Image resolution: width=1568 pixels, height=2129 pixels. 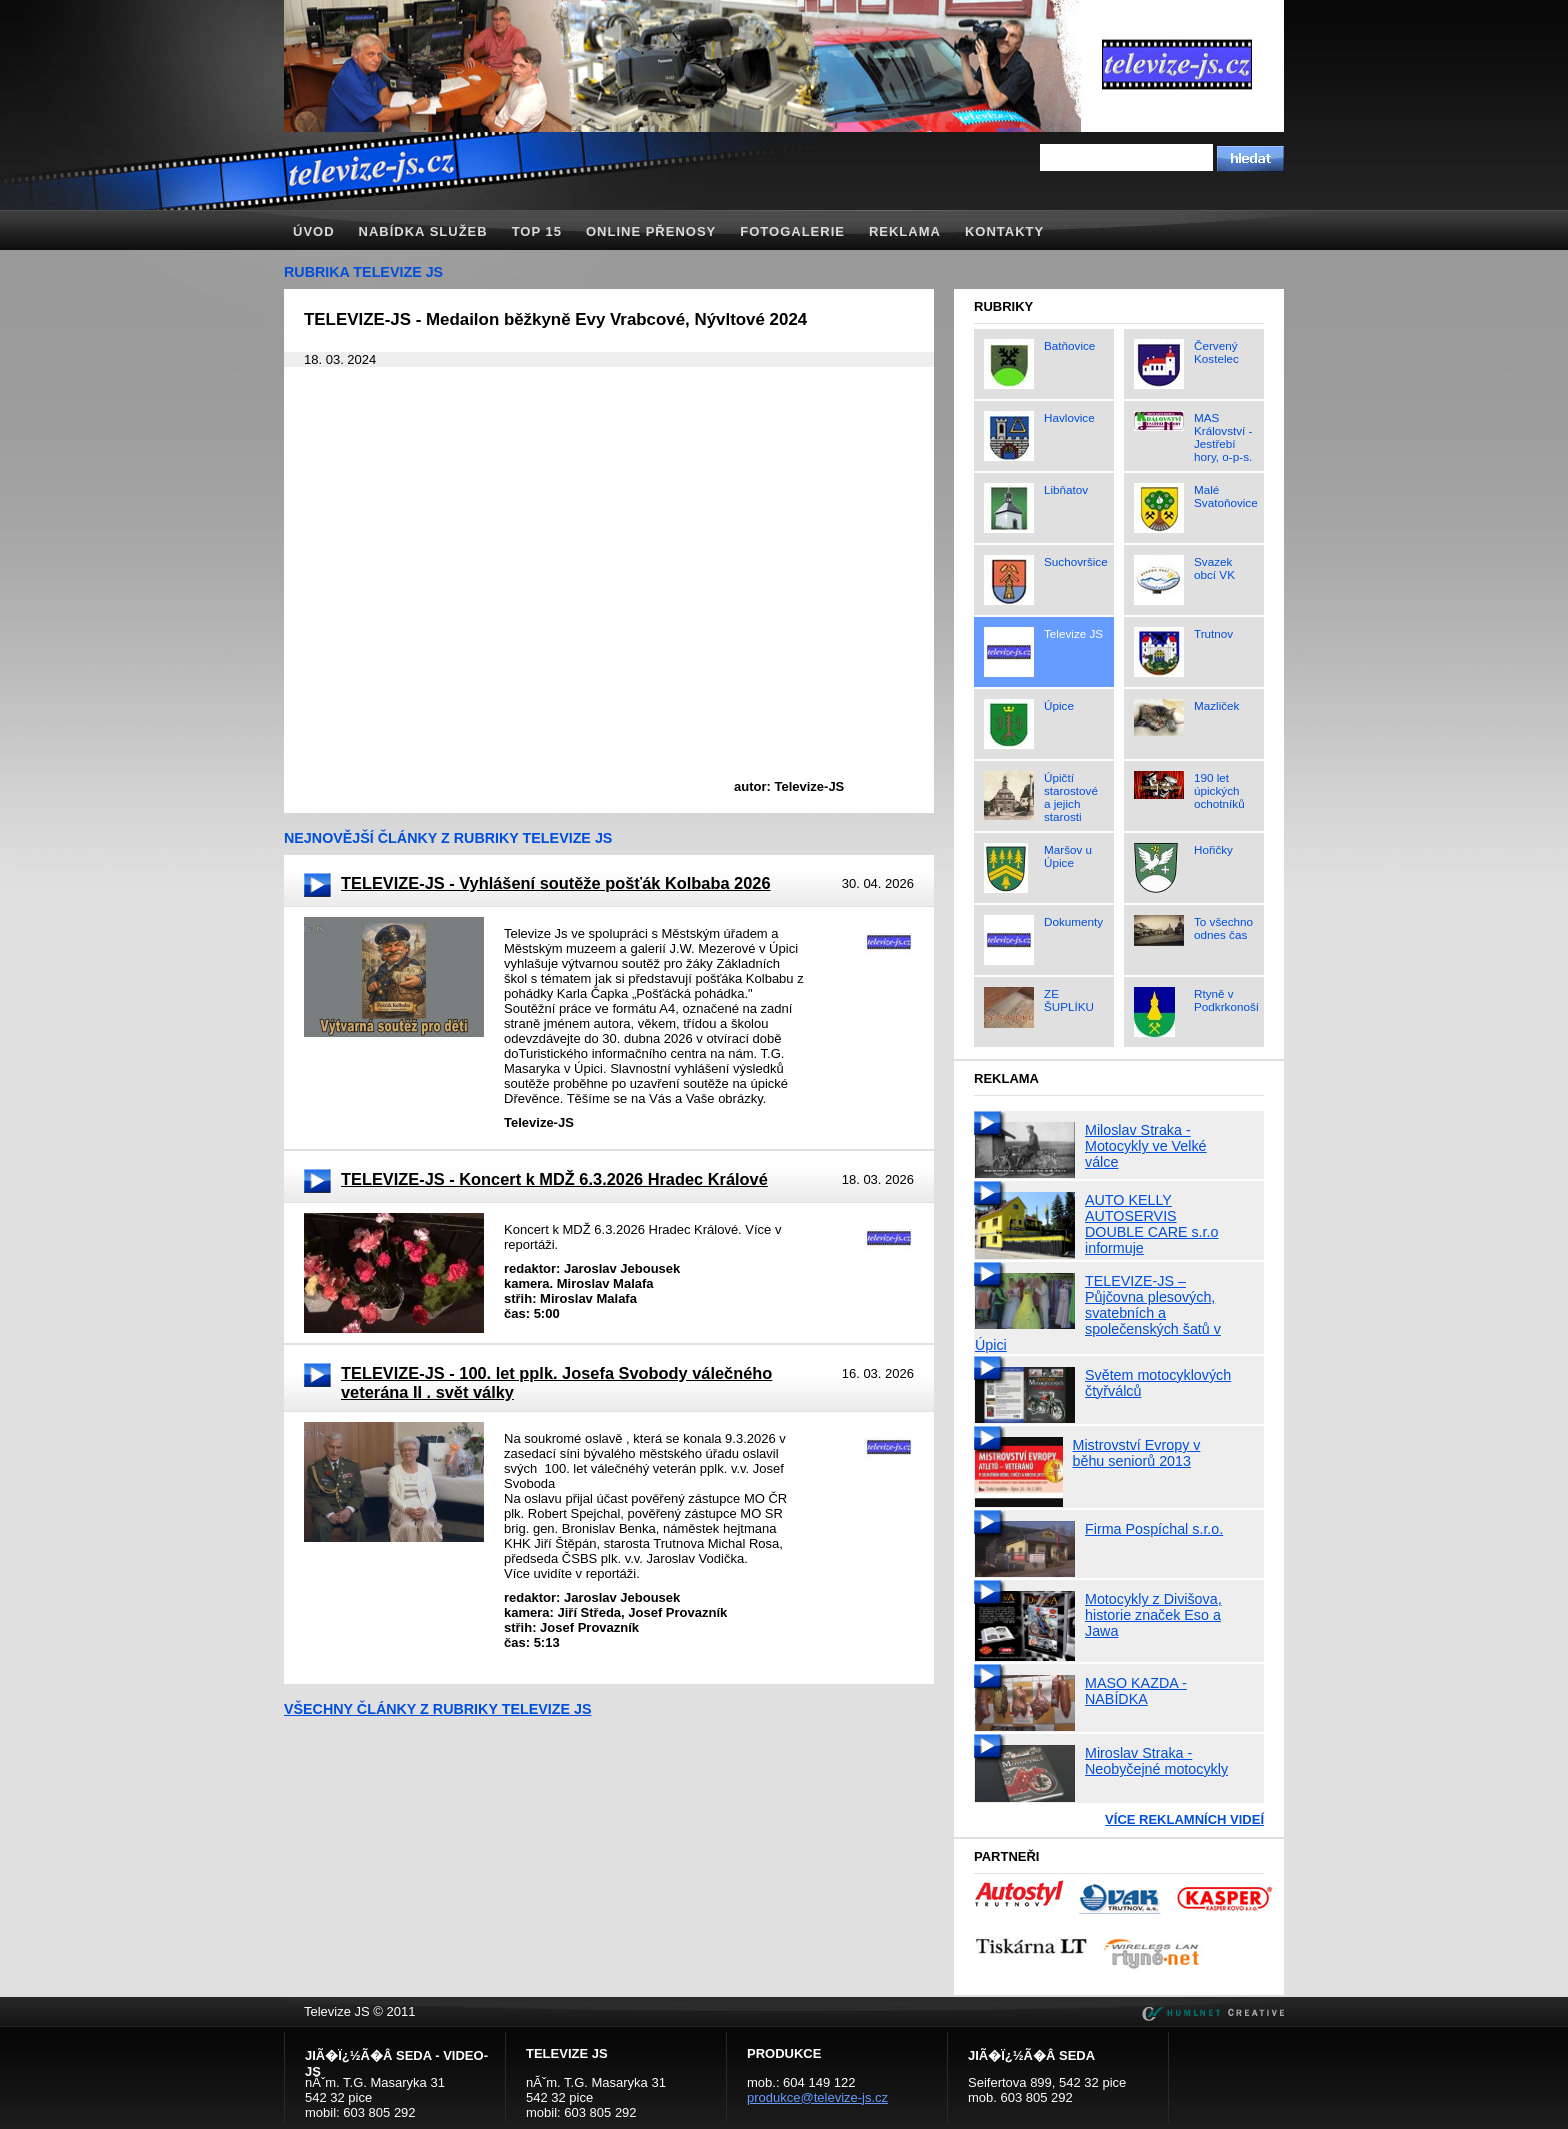 I want to click on TELEVIZE-JS - Vyhlášení soutěže pošťák Kolbaba 2026, so click(x=555, y=883).